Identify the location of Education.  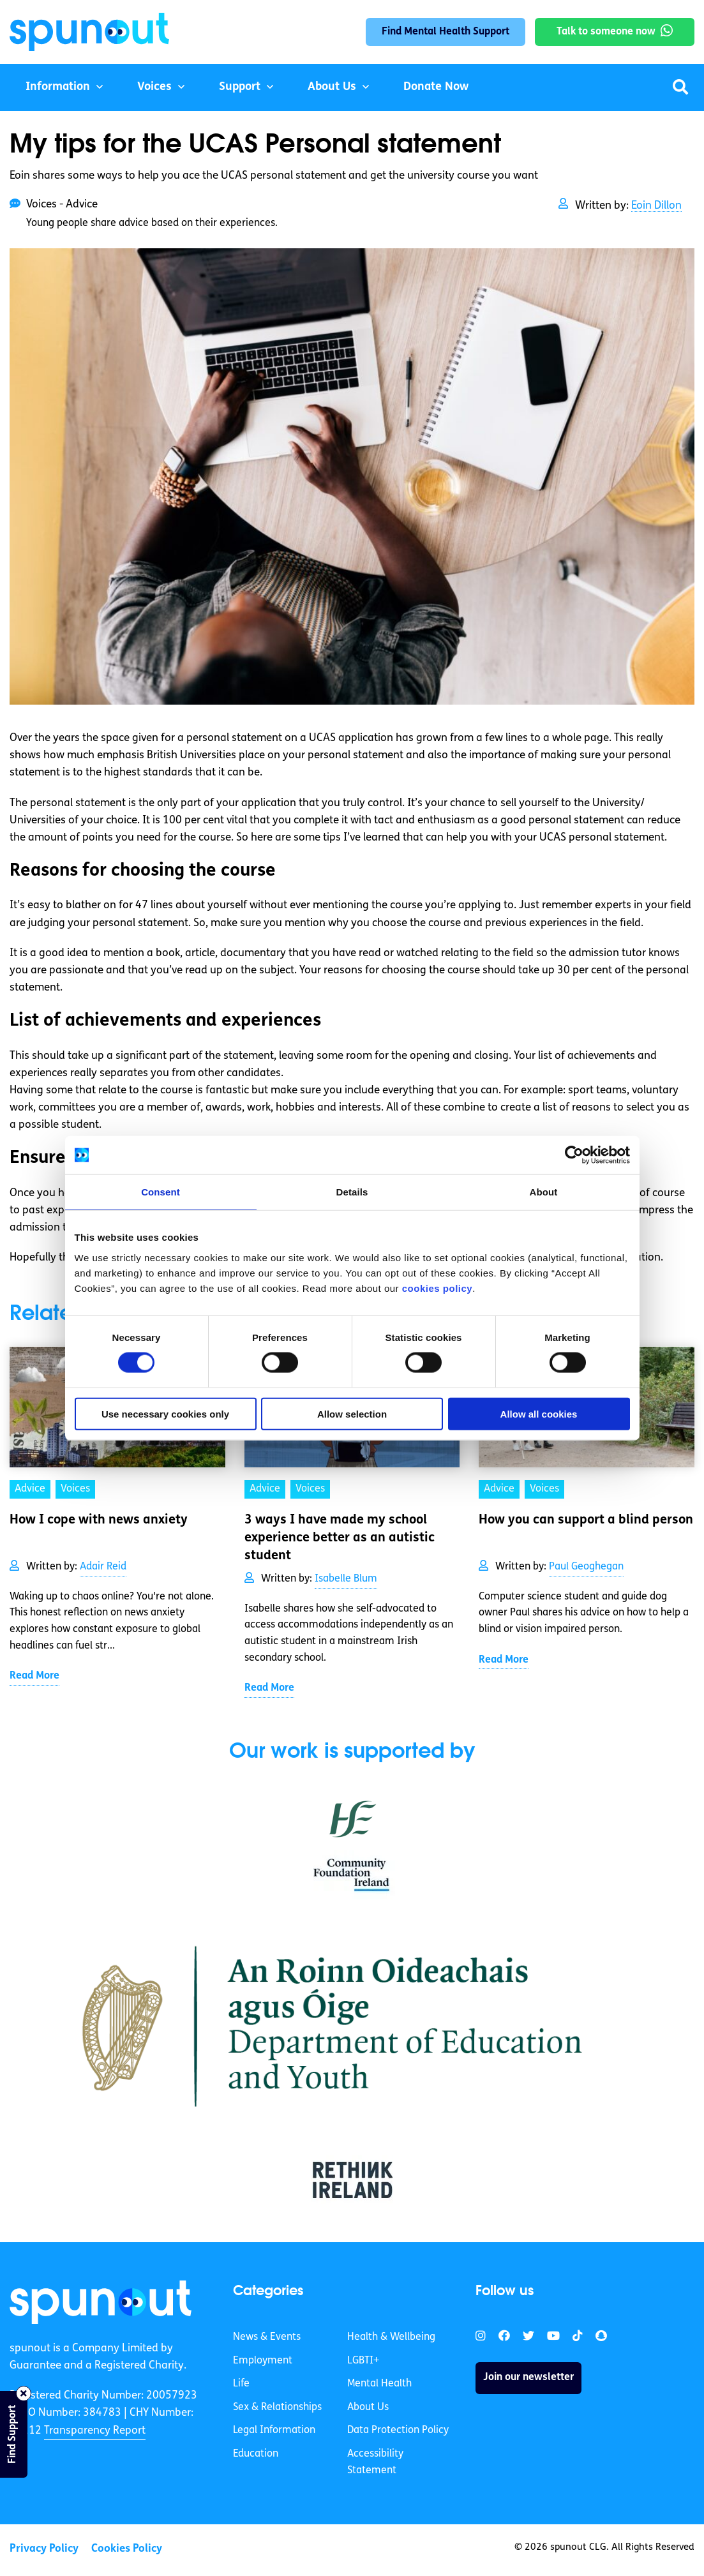
(255, 2454).